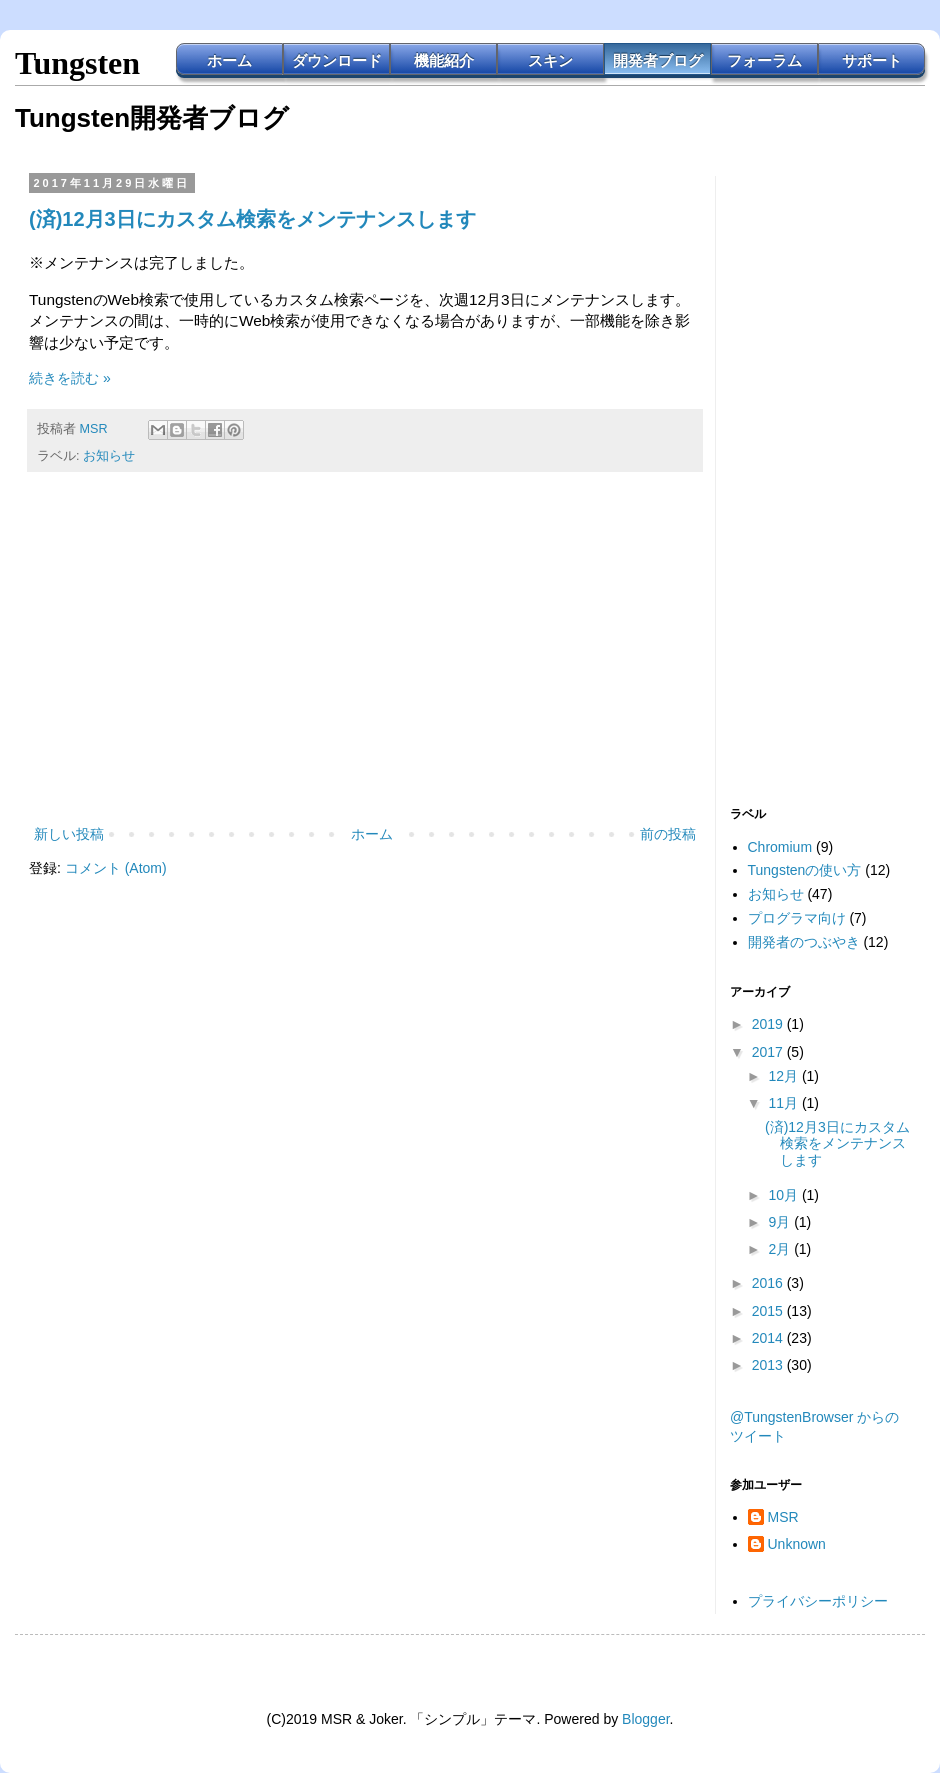 Image resolution: width=940 pixels, height=1773 pixels. Describe the element at coordinates (337, 60) in the screenshot. I see `ダウンロード` at that location.